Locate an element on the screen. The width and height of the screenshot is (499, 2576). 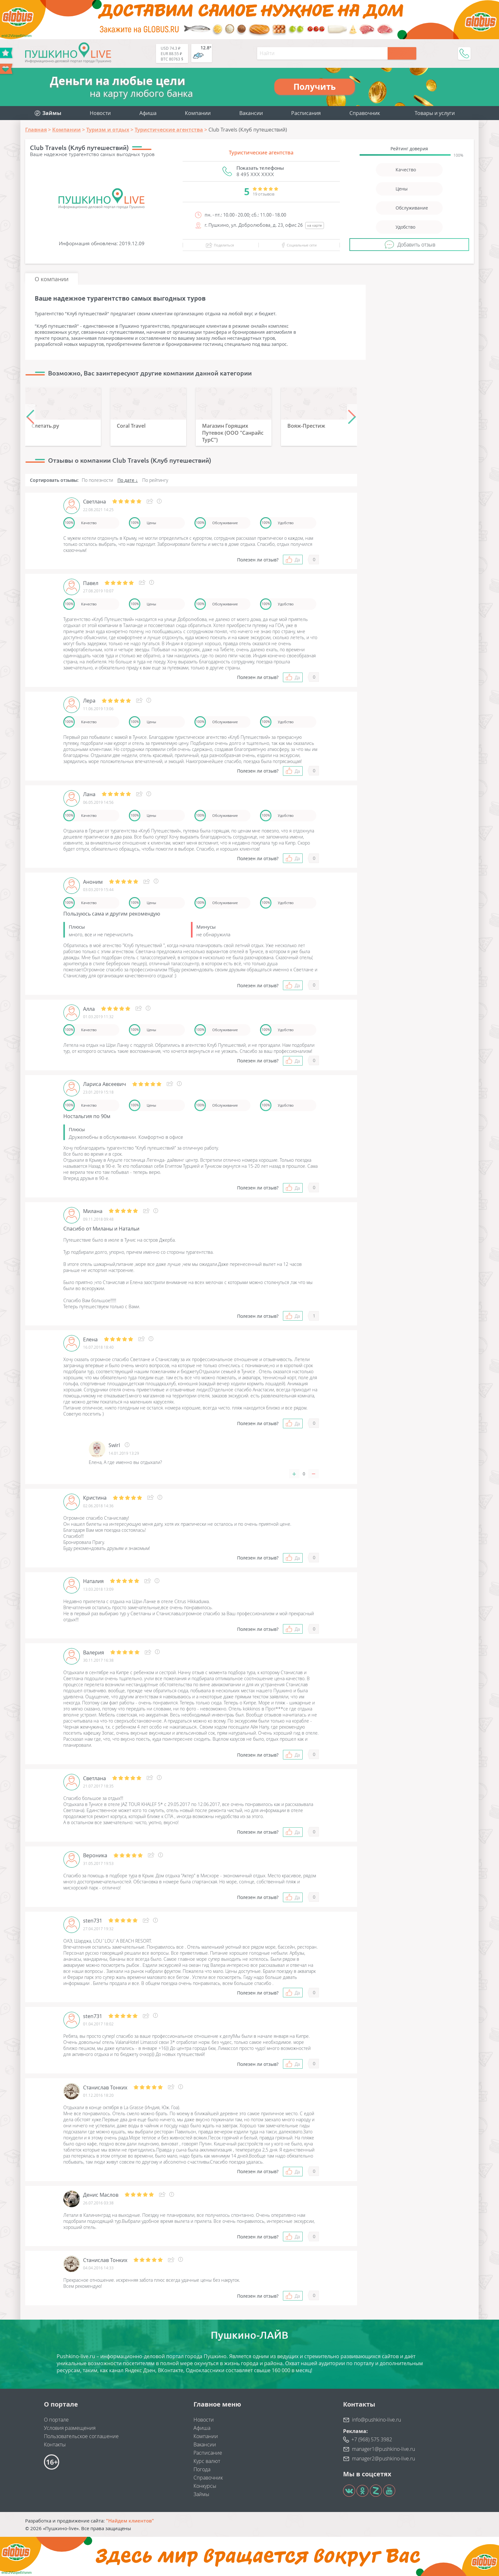
manager1@pushkino-live.ru is located at coordinates (383, 2448).